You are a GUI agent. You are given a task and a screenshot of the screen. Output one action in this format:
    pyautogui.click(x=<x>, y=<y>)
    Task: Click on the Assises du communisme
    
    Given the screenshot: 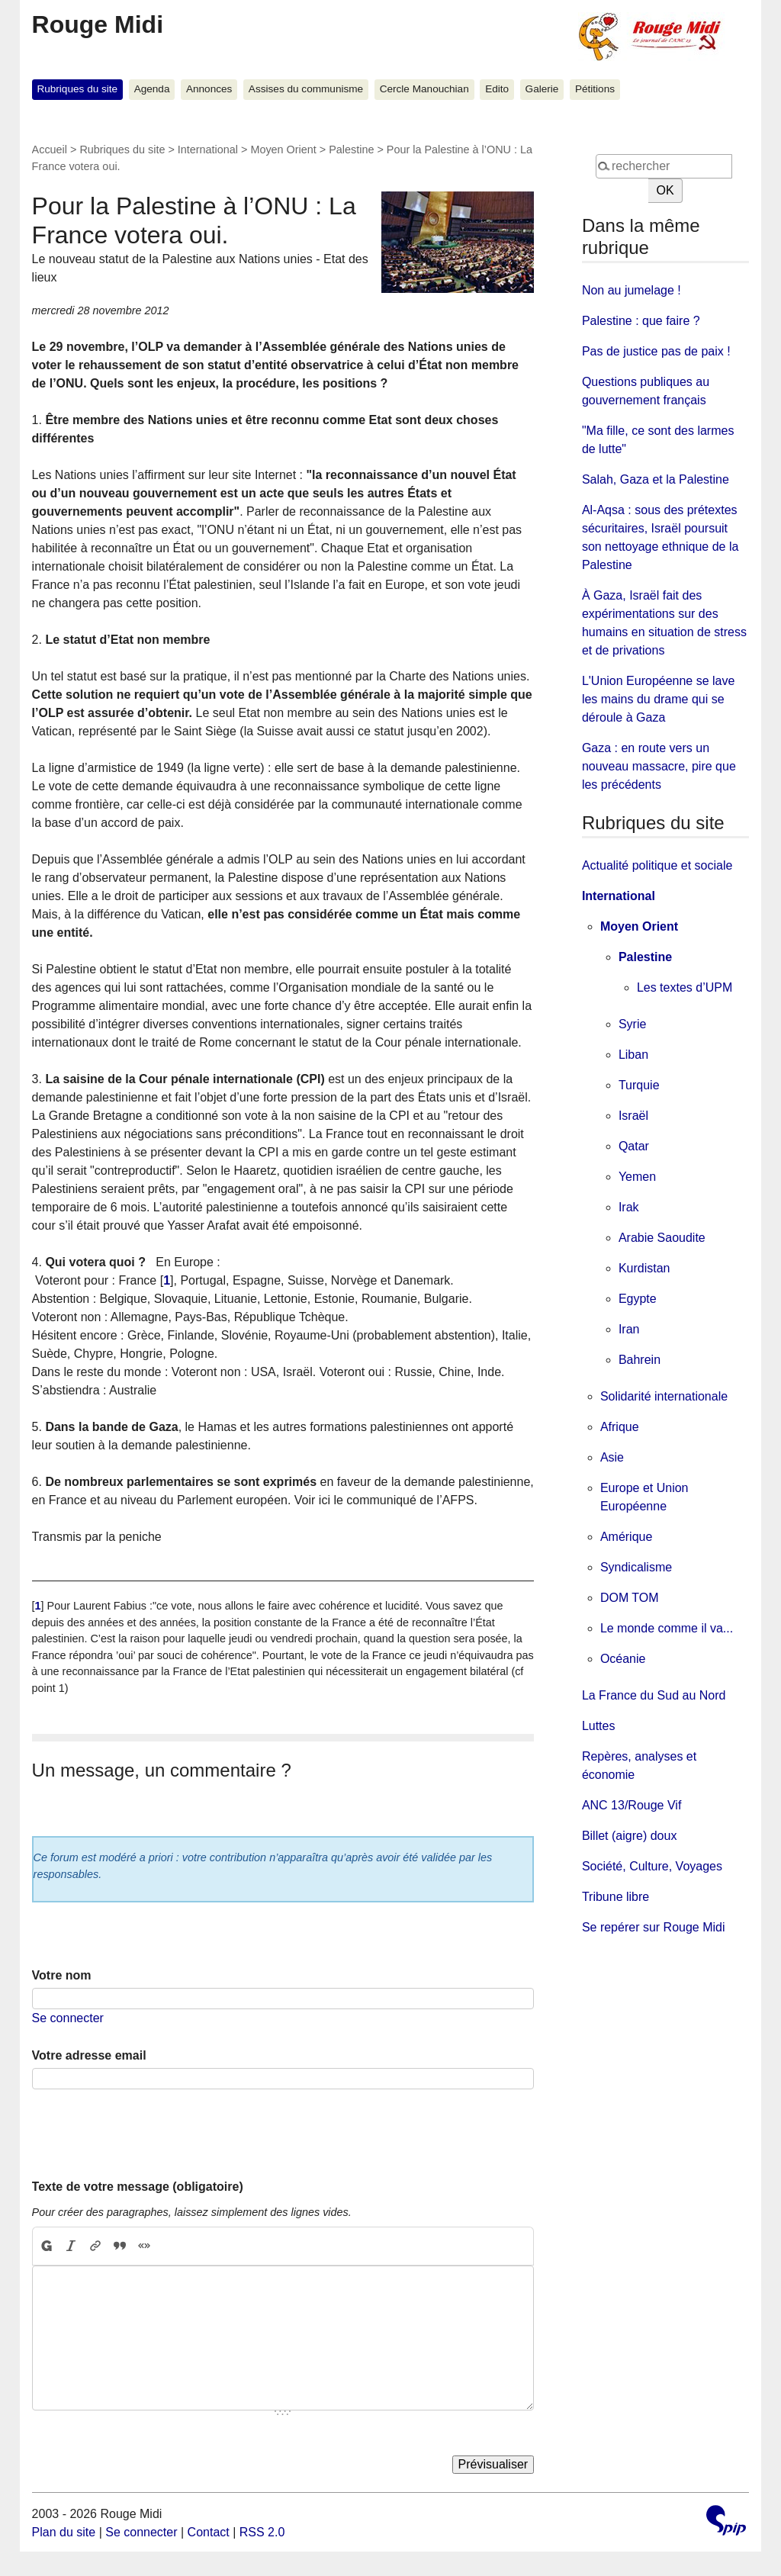 What is the action you would take?
    pyautogui.click(x=306, y=89)
    